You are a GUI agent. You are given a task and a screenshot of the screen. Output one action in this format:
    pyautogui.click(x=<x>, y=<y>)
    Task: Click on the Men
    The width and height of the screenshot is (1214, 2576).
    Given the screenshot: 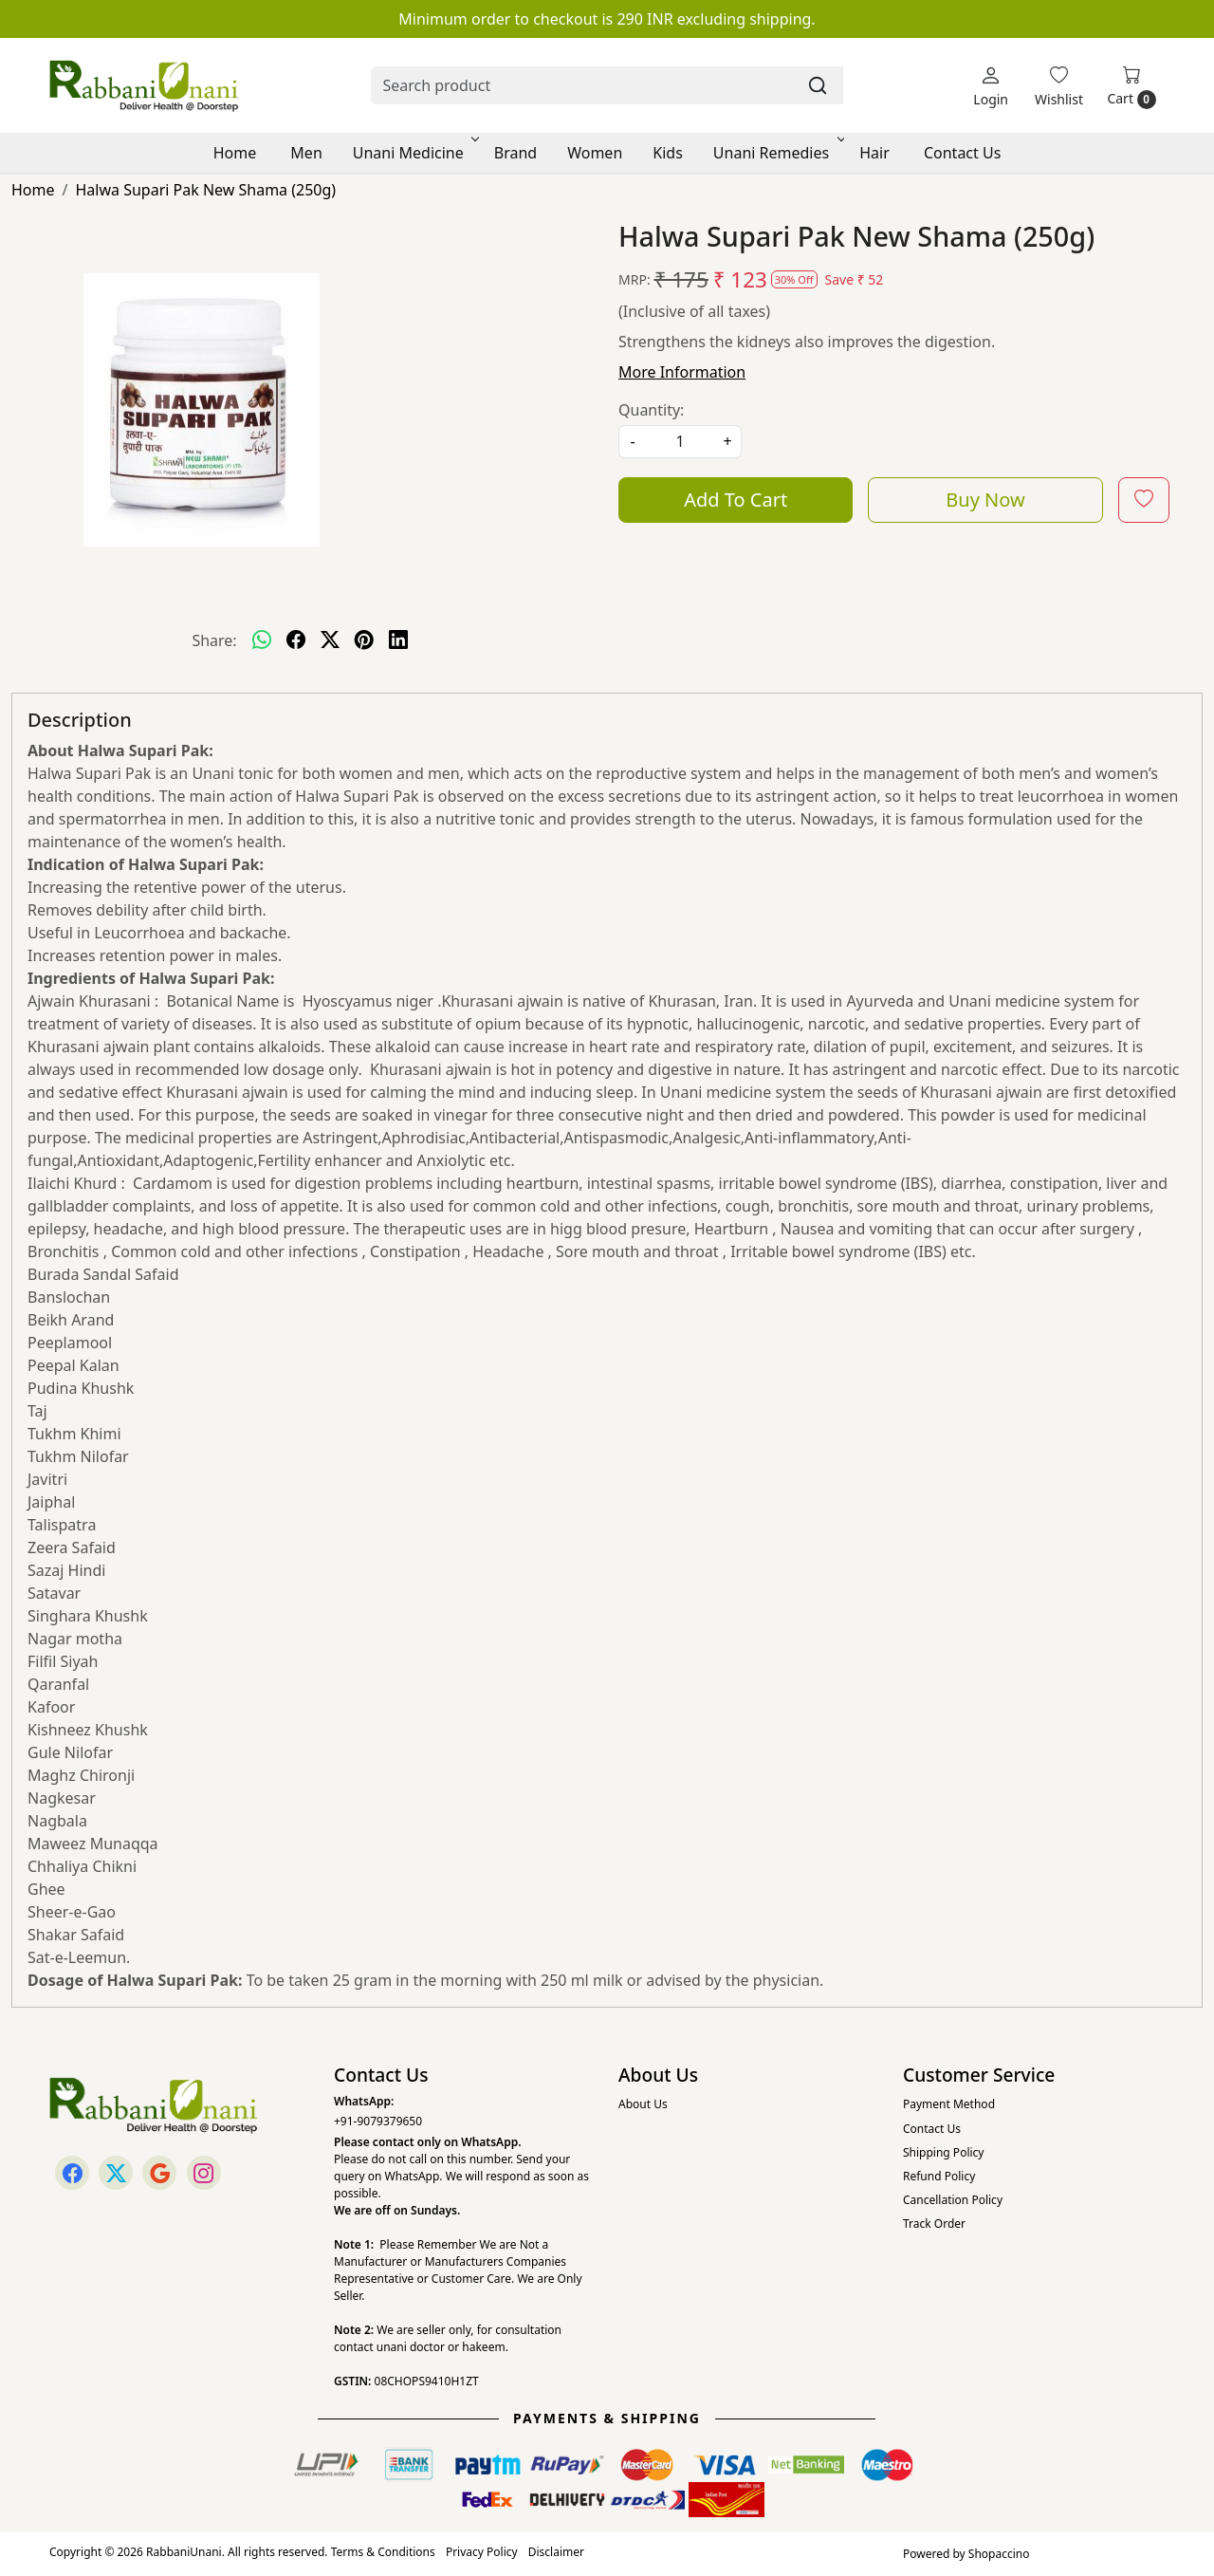 What is the action you would take?
    pyautogui.click(x=306, y=152)
    